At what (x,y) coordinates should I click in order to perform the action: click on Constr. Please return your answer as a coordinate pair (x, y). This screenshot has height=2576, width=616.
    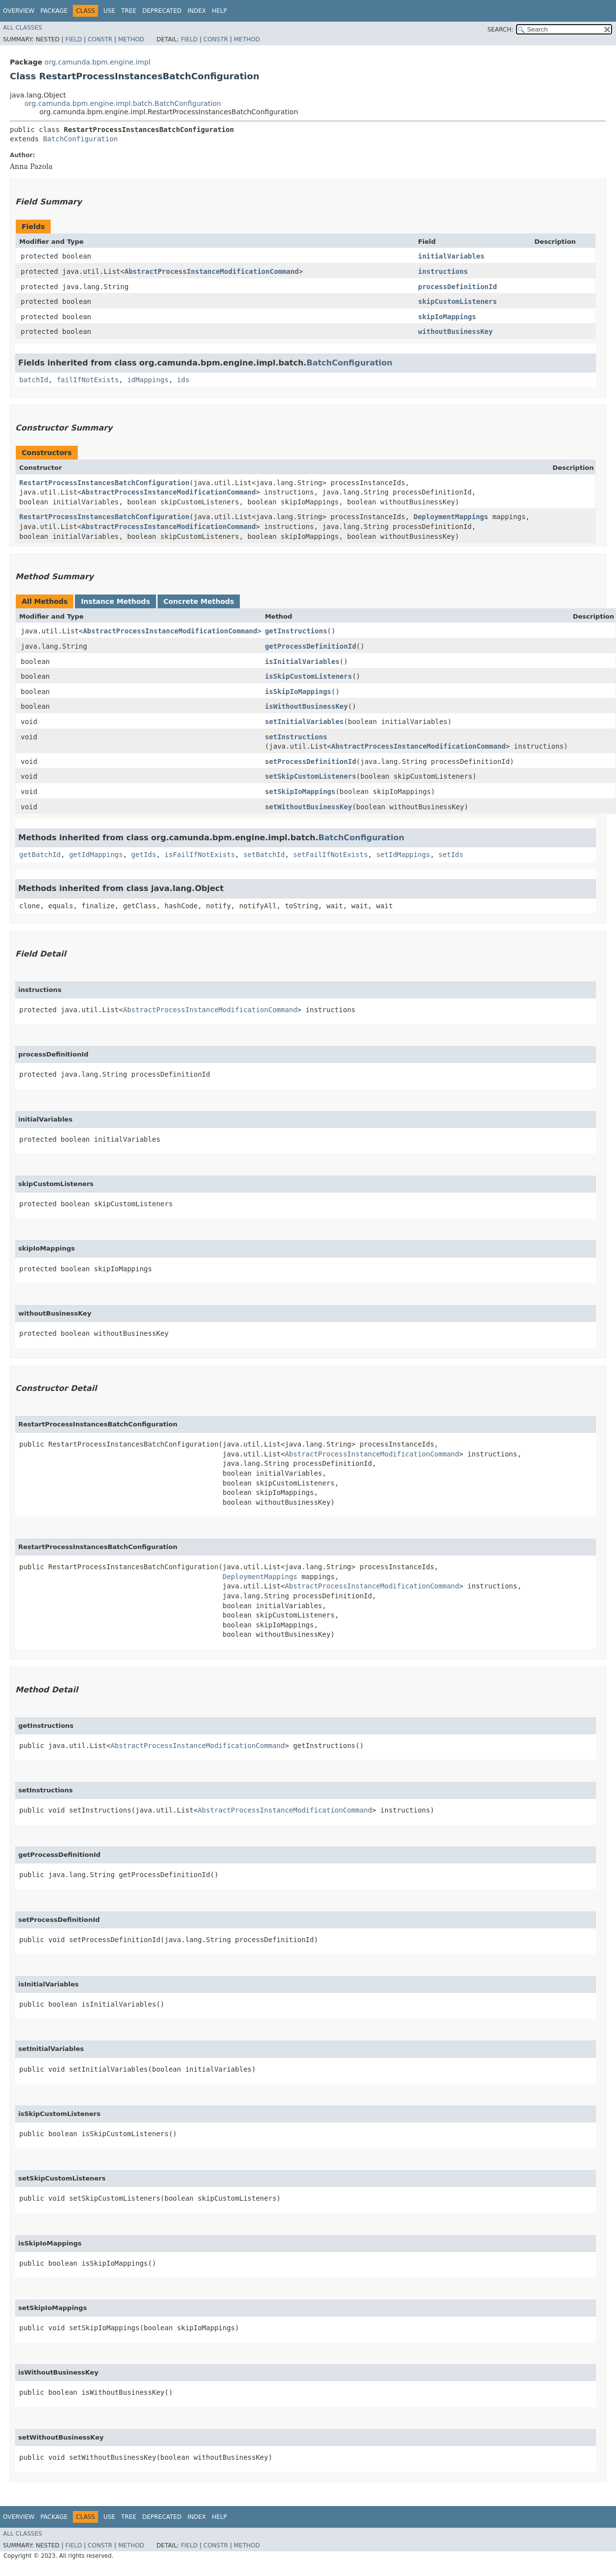
    Looking at the image, I should click on (100, 39).